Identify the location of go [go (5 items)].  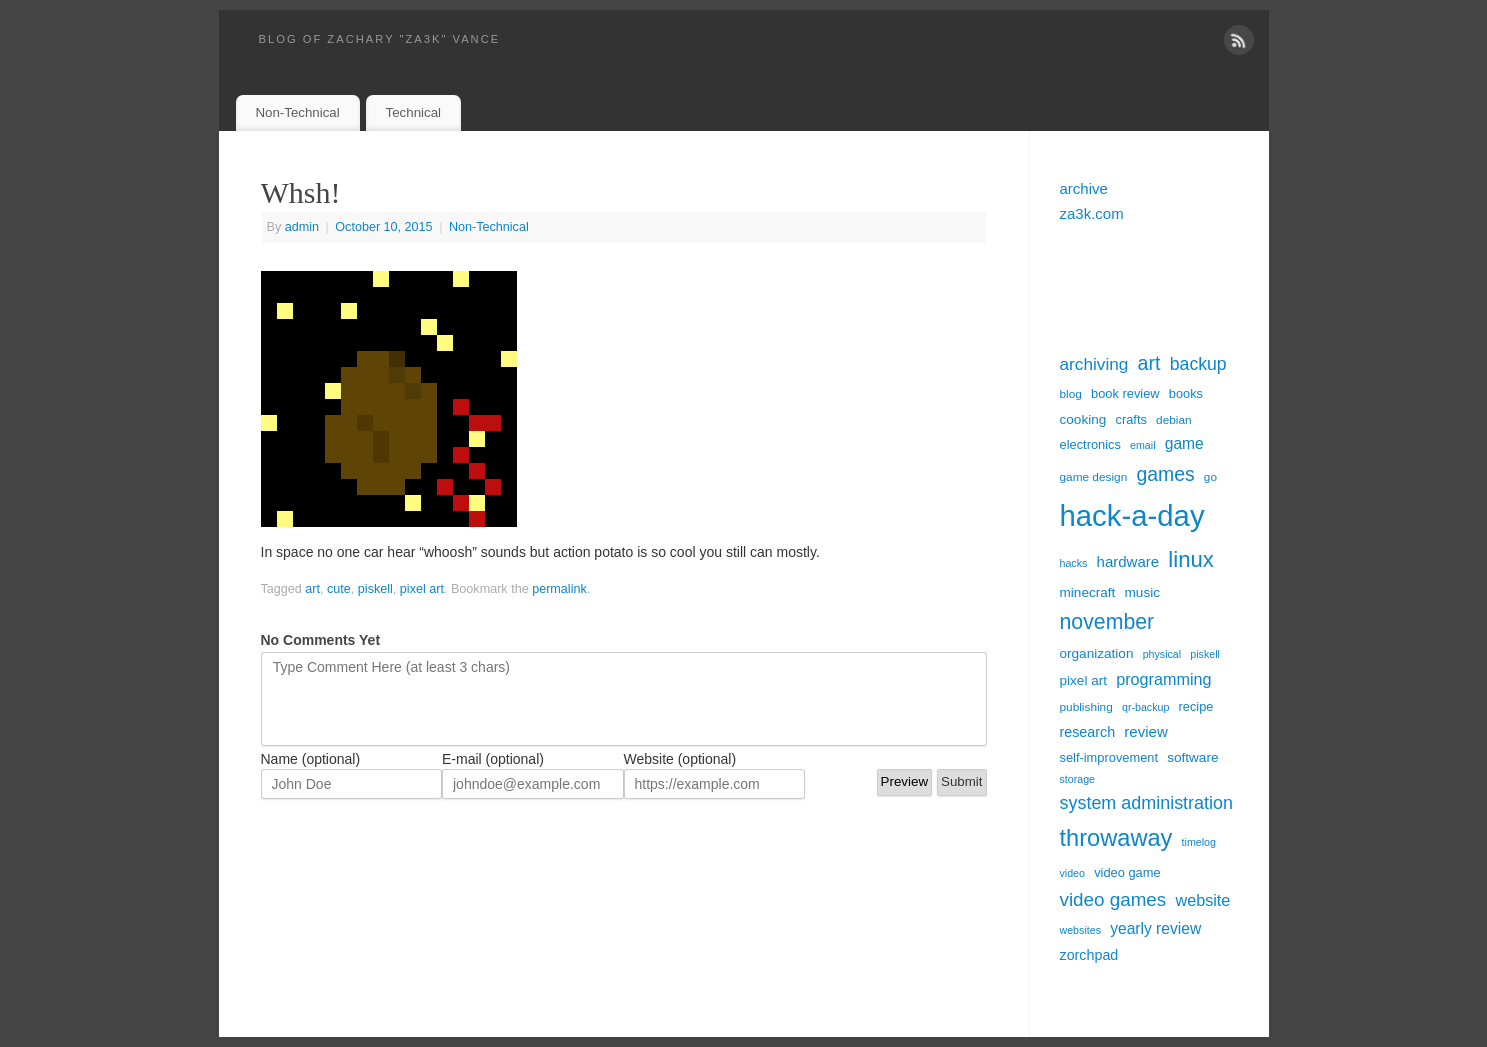
(1210, 477).